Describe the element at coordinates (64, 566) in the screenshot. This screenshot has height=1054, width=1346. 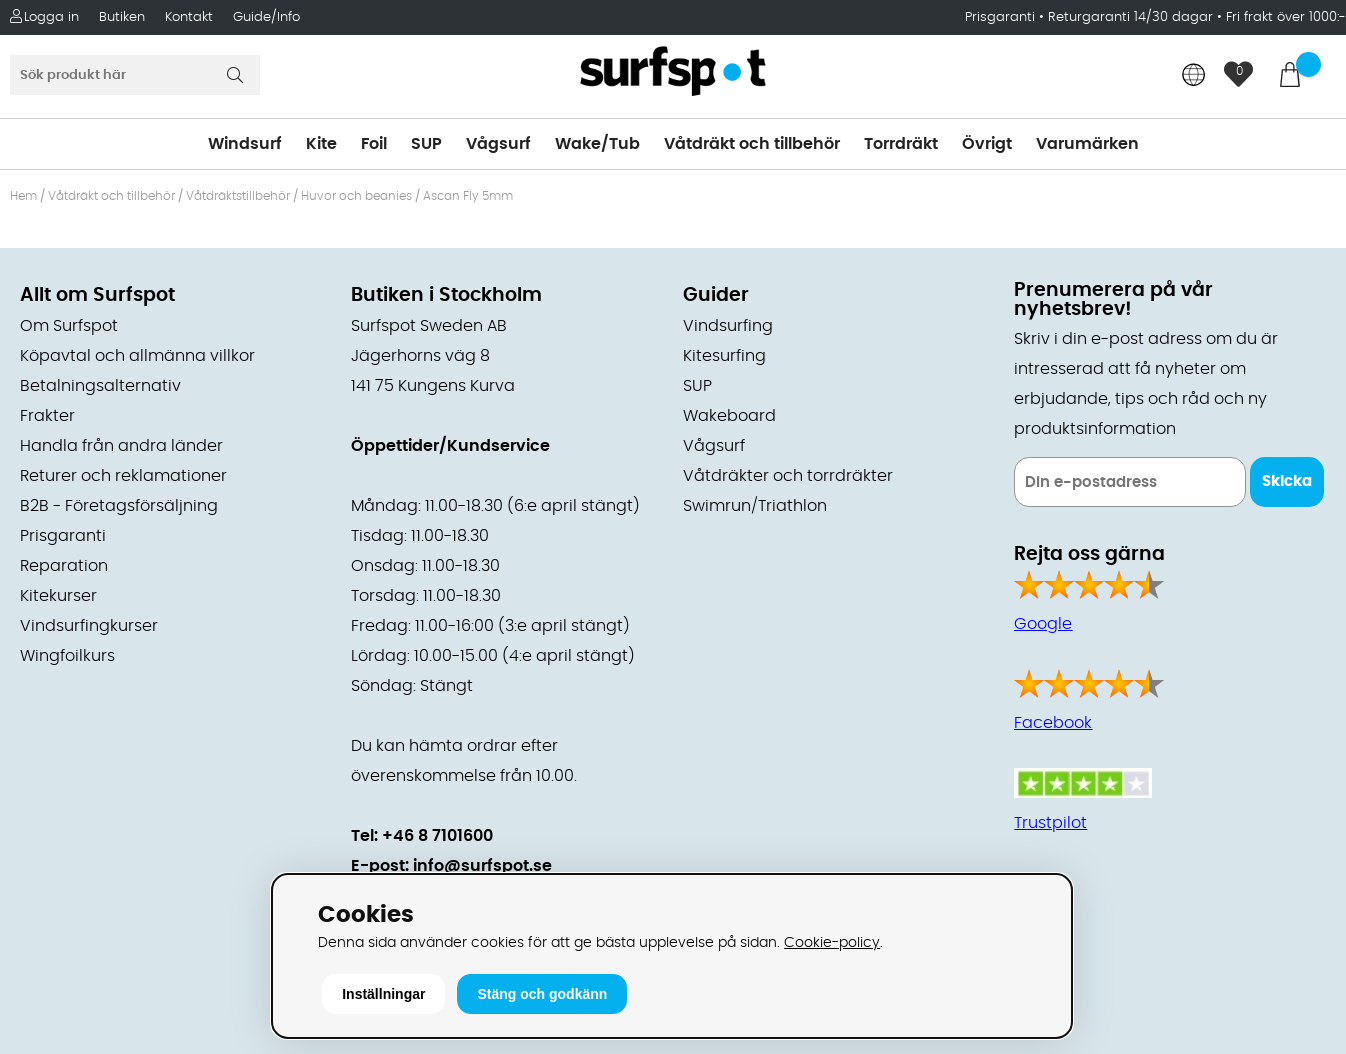
I see `Reparation` at that location.